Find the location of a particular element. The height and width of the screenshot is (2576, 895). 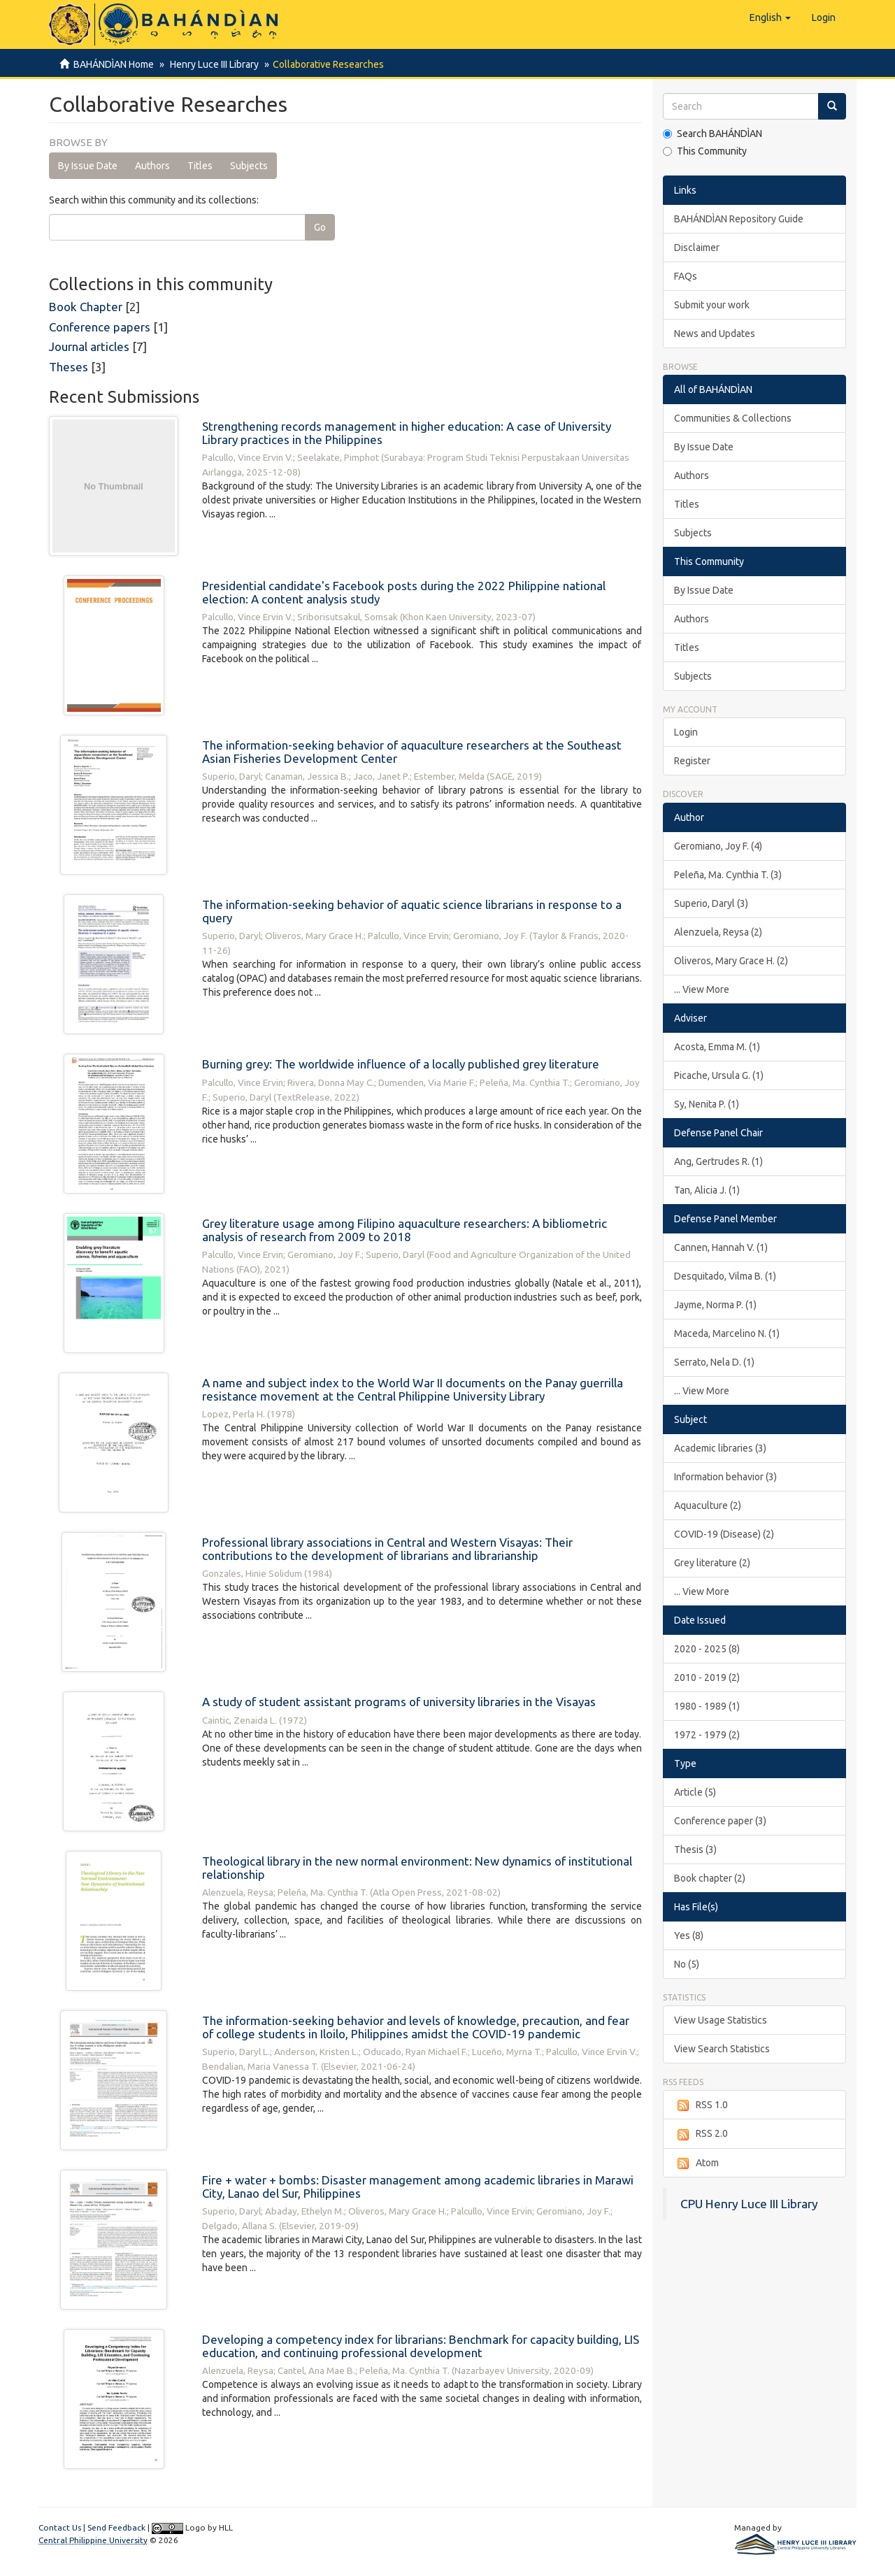

Tan, Alicia J. (1) is located at coordinates (707, 1190).